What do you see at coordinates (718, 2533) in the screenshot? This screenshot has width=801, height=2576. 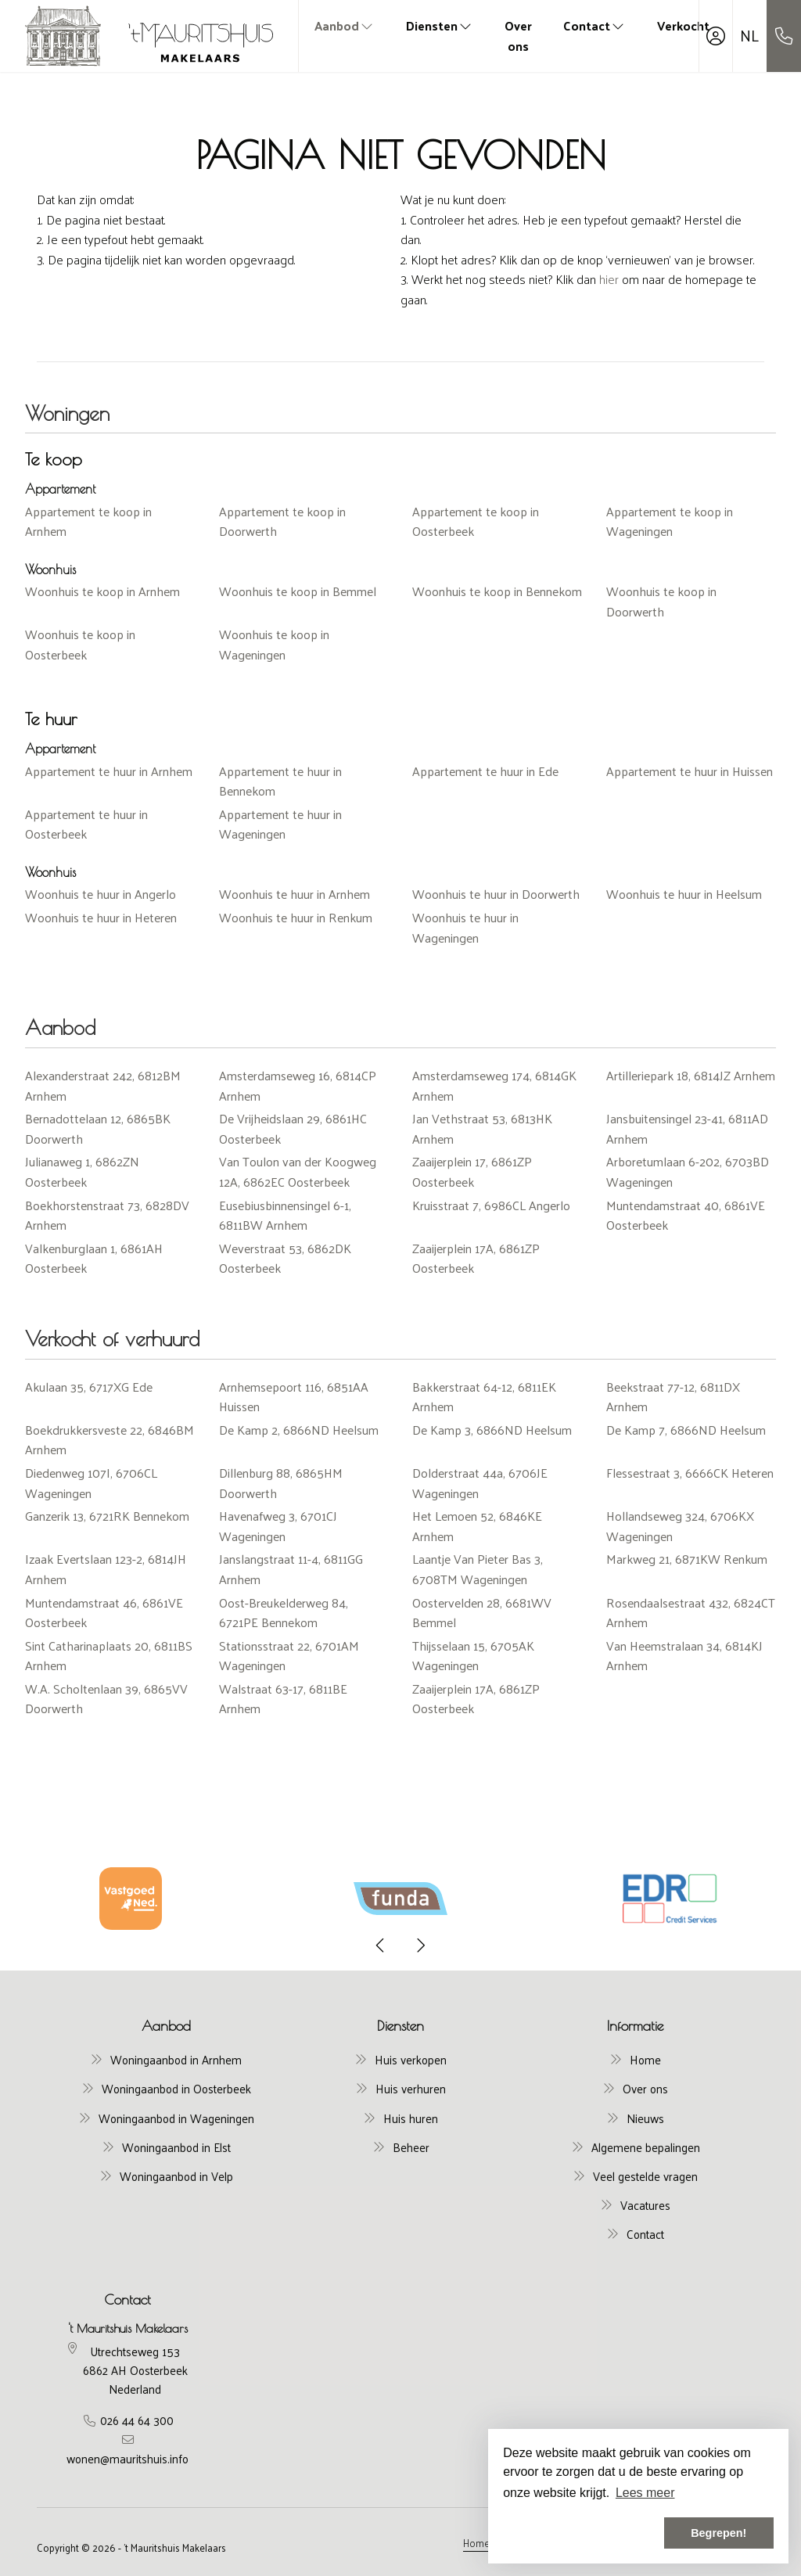 I see `Begrepen! [button]` at bounding box center [718, 2533].